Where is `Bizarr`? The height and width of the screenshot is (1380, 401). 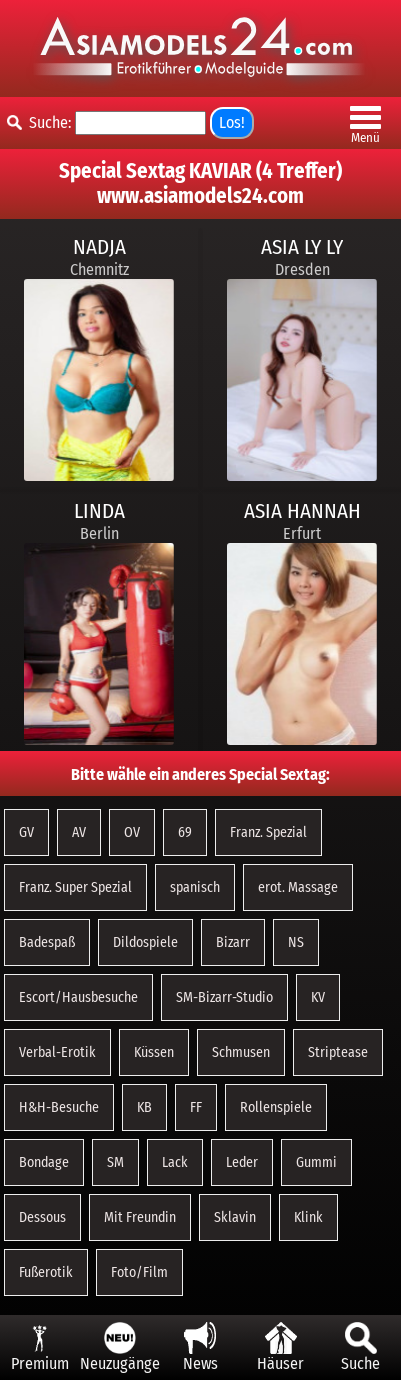 Bizarr is located at coordinates (233, 942).